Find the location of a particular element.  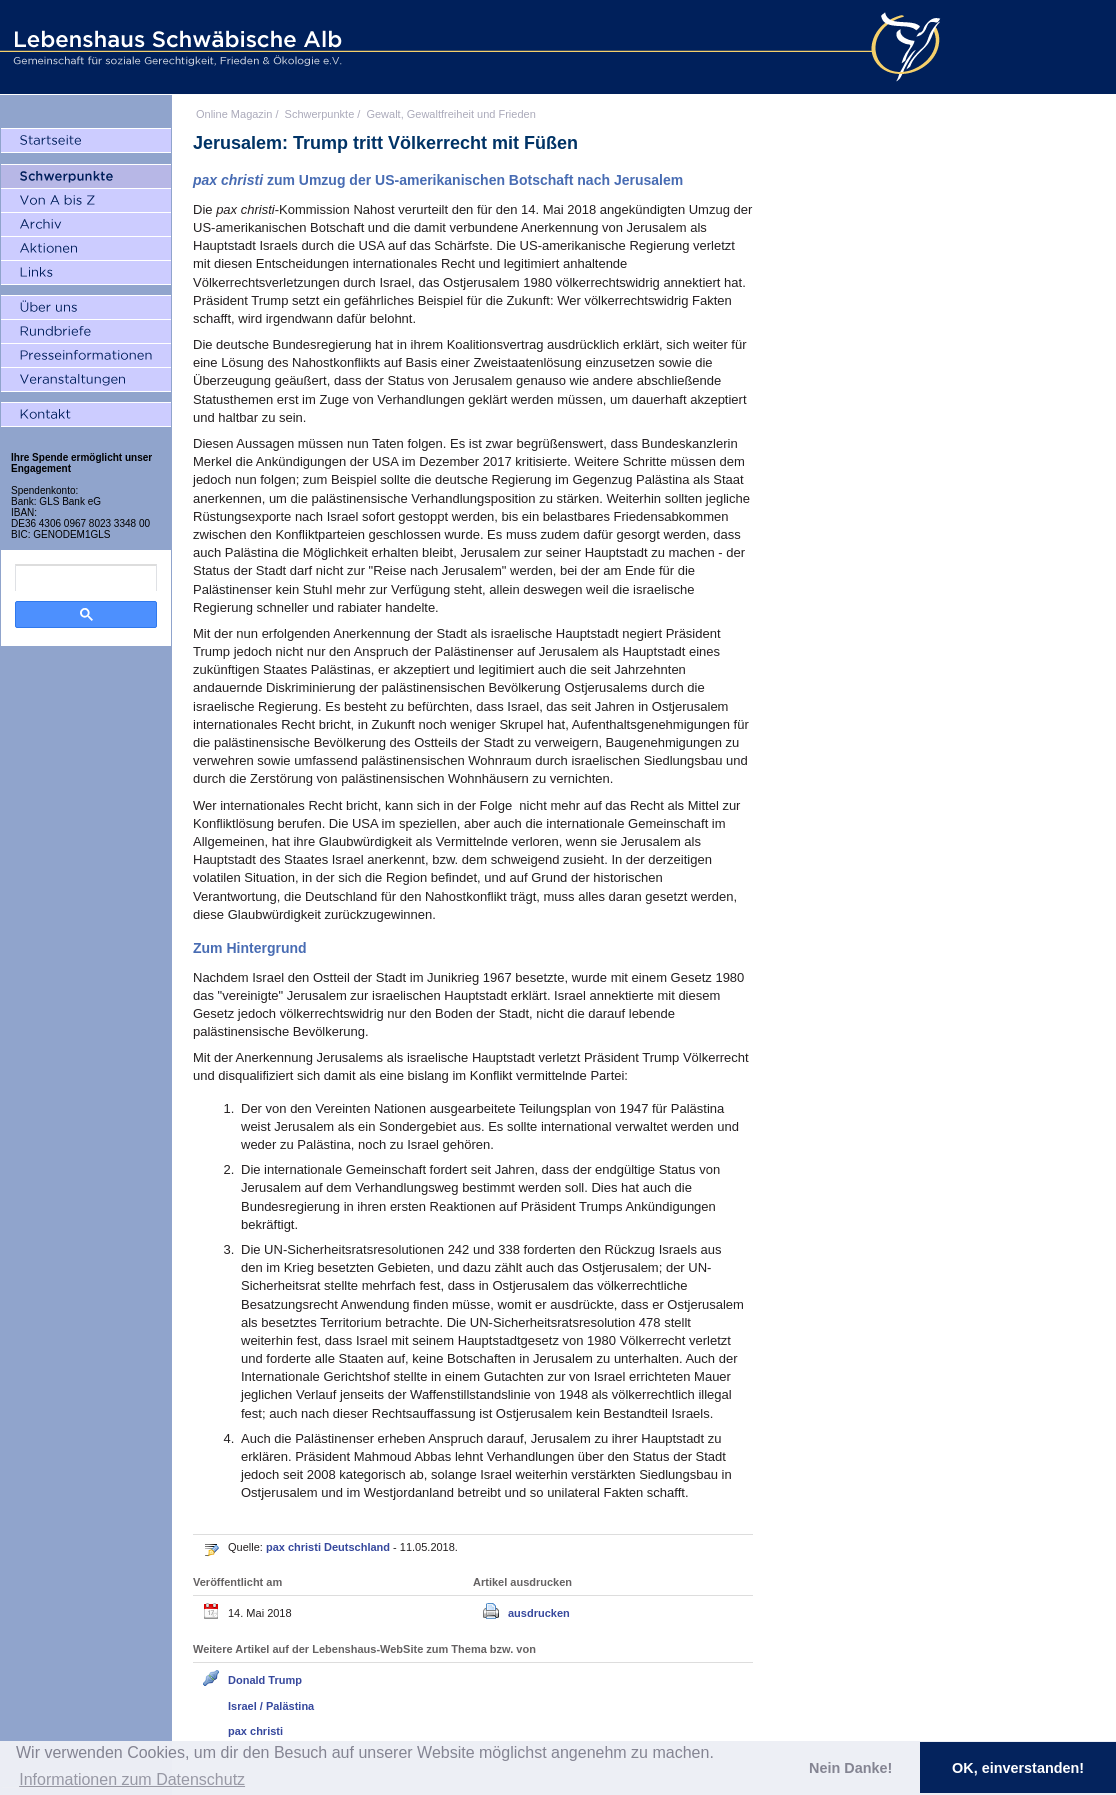

Online Magazin is located at coordinates (234, 114).